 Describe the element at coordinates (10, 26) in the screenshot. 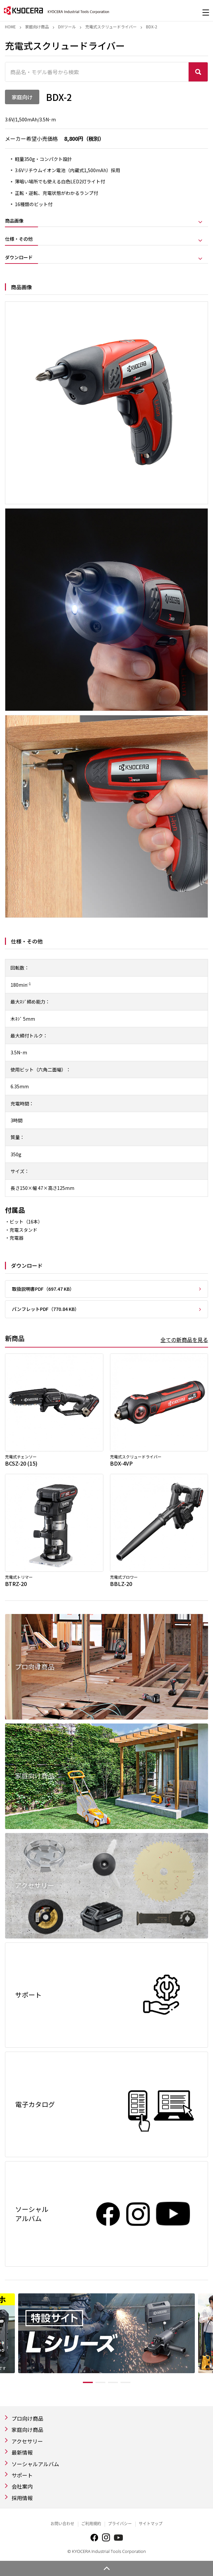

I see `Home` at that location.